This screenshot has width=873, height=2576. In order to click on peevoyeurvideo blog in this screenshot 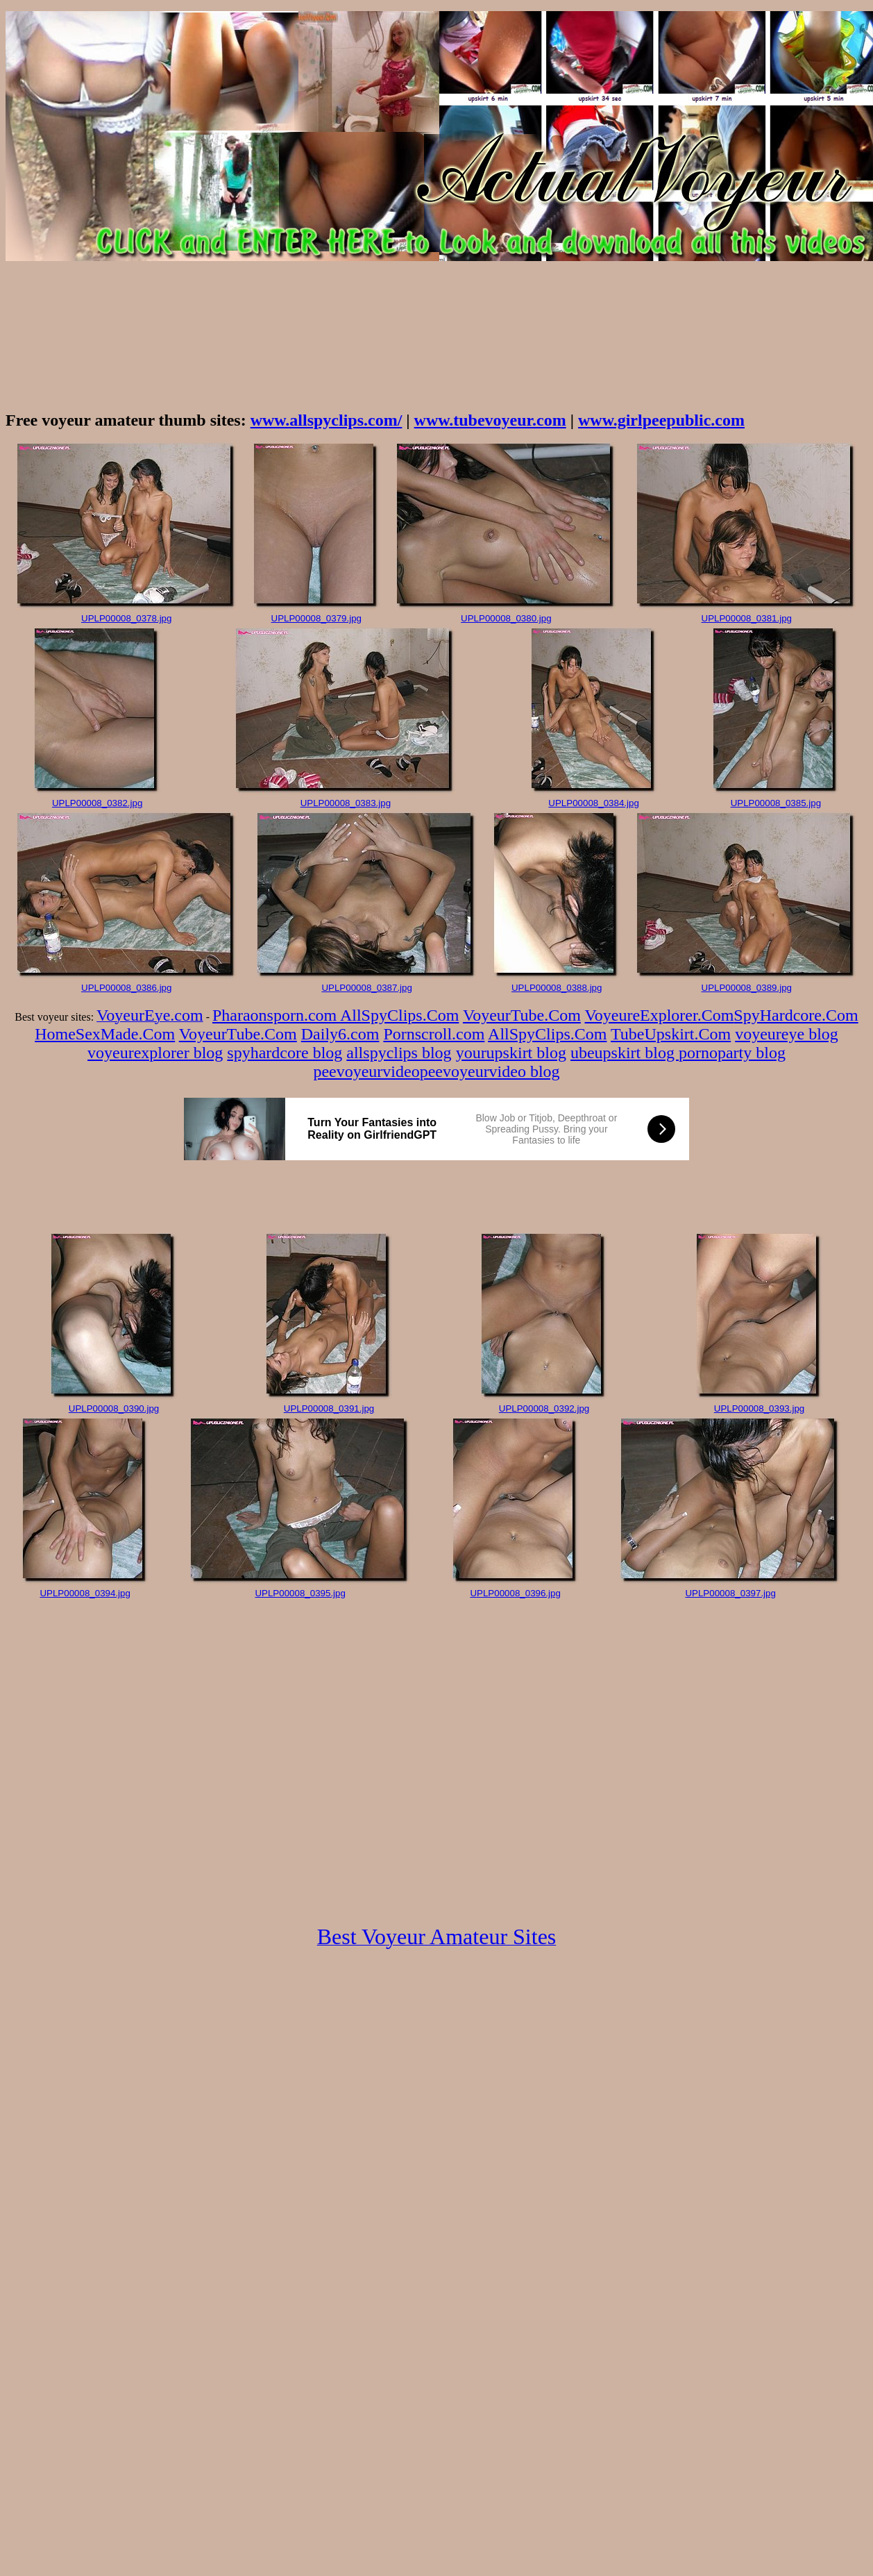, I will do `click(490, 1071)`.